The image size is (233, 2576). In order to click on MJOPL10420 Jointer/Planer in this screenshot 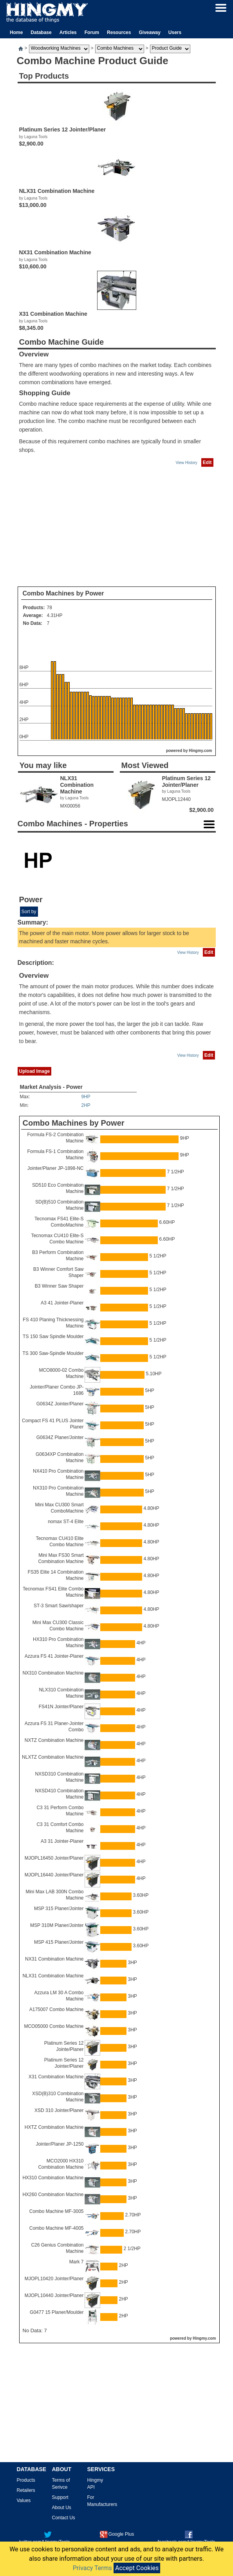, I will do `click(54, 2278)`.